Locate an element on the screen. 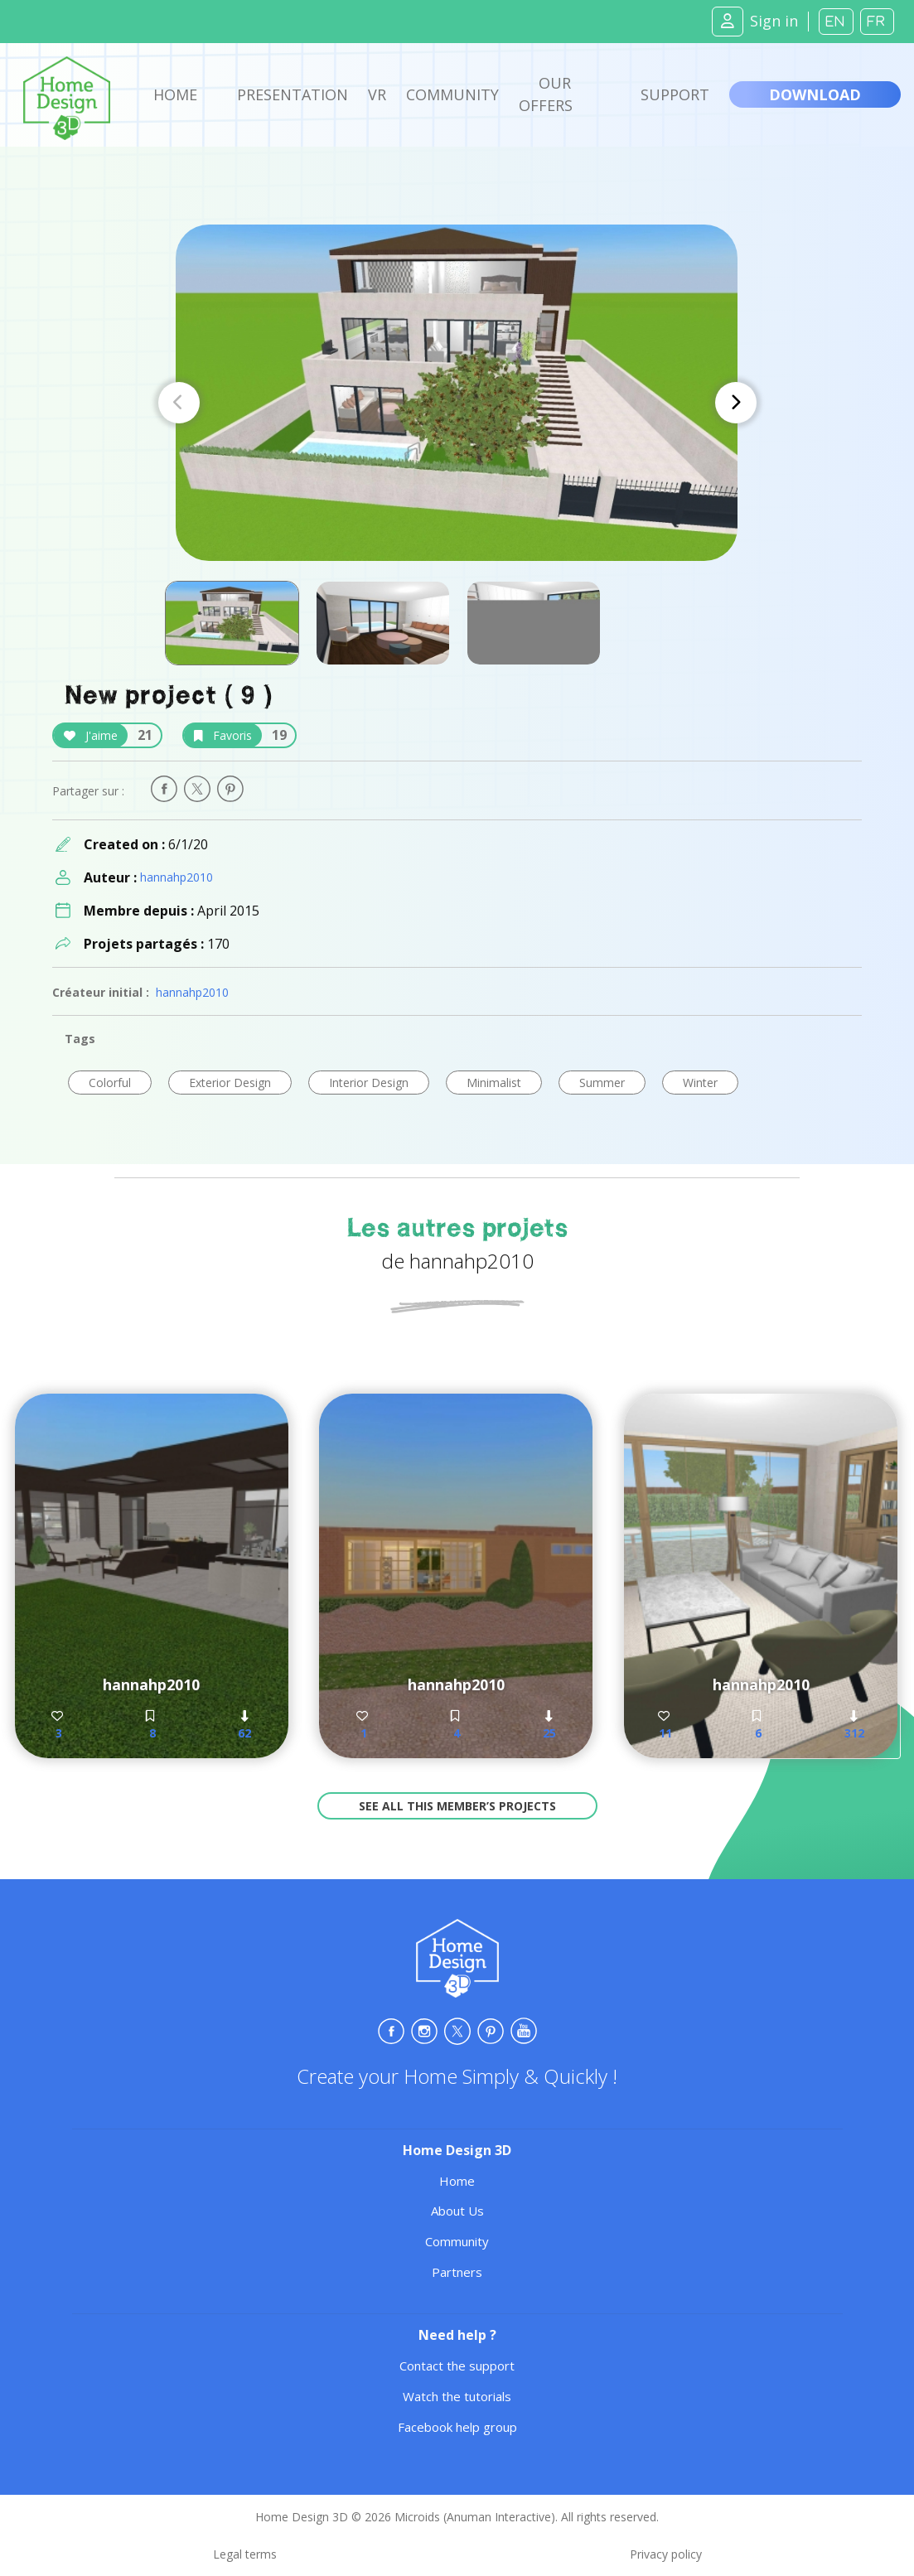 This screenshot has width=914, height=2576. Presentation is located at coordinates (292, 94).